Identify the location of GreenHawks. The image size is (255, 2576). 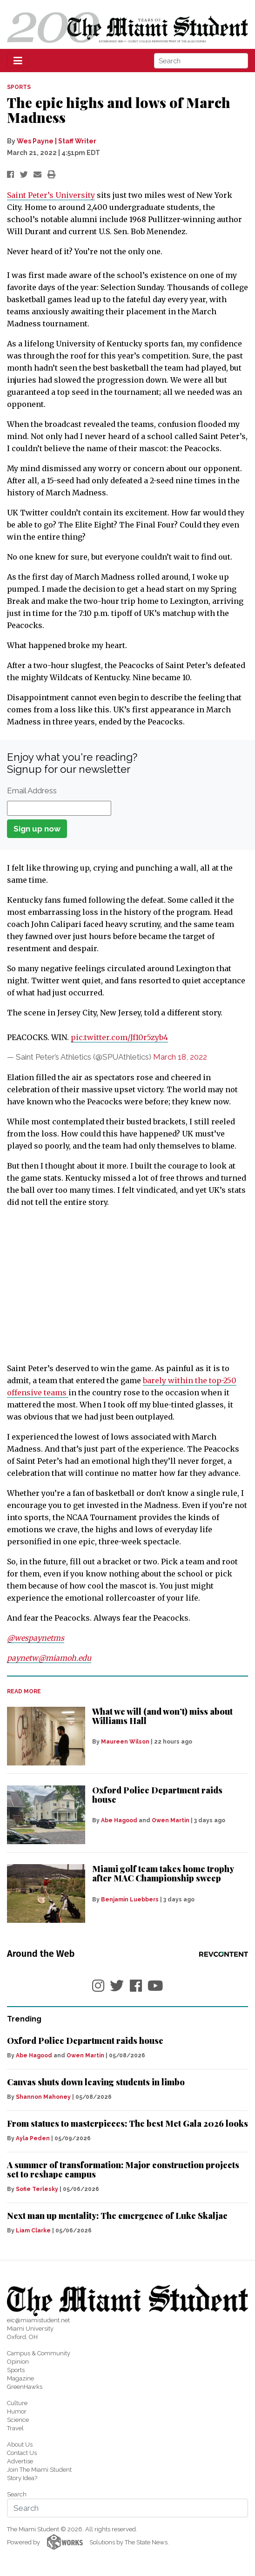
(24, 2386).